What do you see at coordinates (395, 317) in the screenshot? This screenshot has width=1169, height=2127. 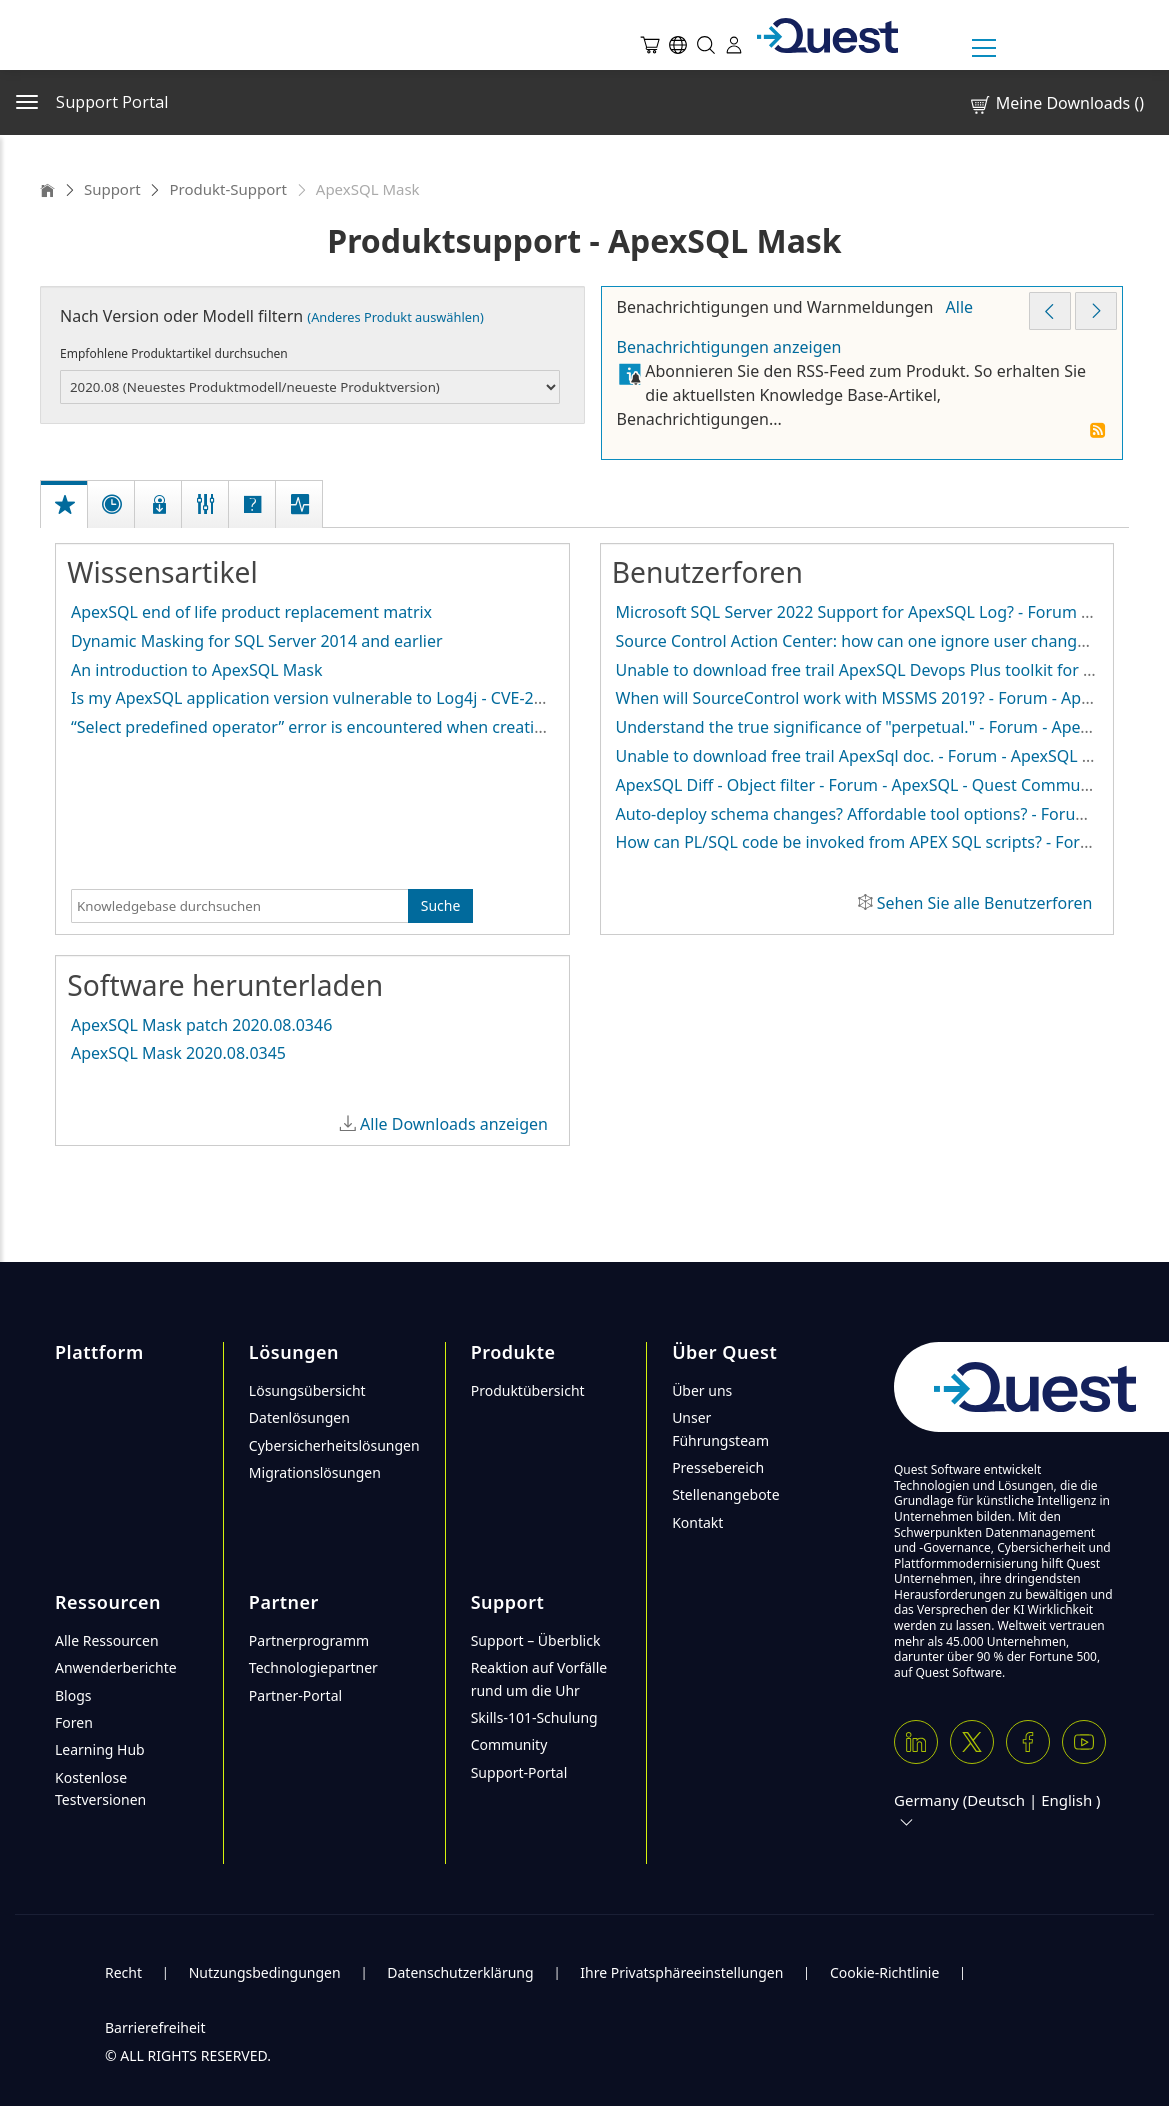 I see `(Anderes Produkt auswählen)` at bounding box center [395, 317].